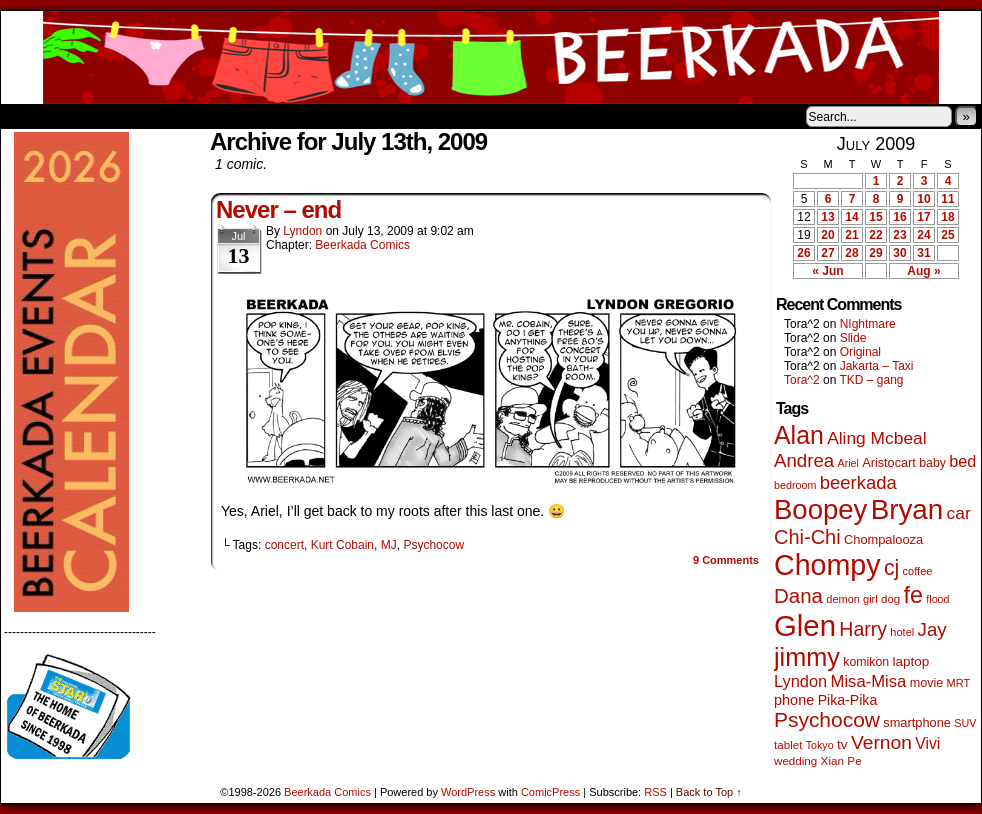  I want to click on dog [dog (45 items)], so click(890, 599).